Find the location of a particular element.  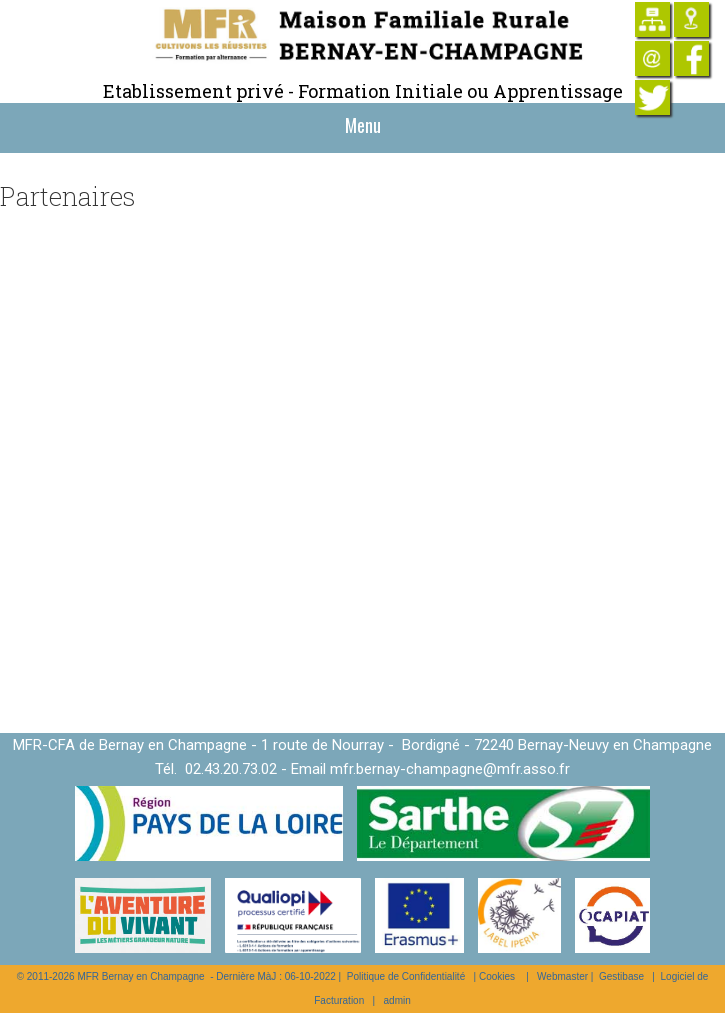

Menu is located at coordinates (363, 125).